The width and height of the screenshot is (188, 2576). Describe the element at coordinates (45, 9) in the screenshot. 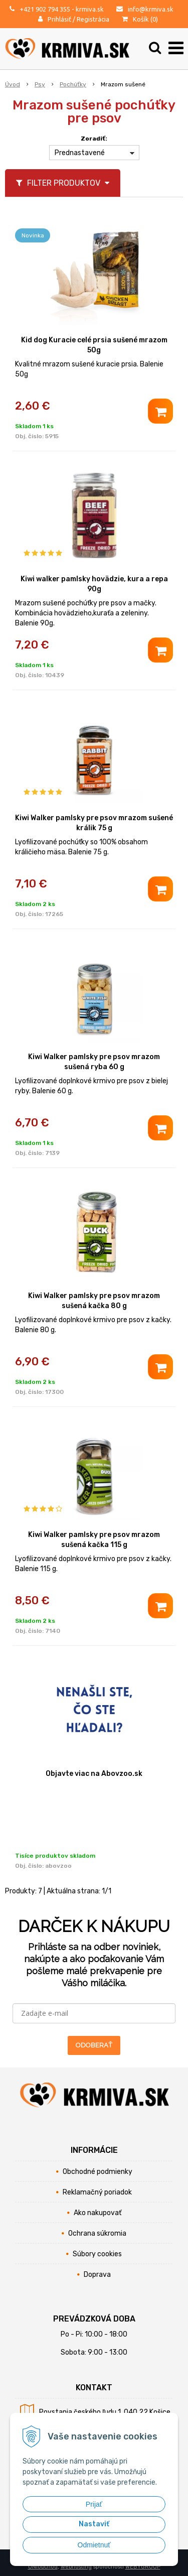

I see `+421 902 794 355` at that location.